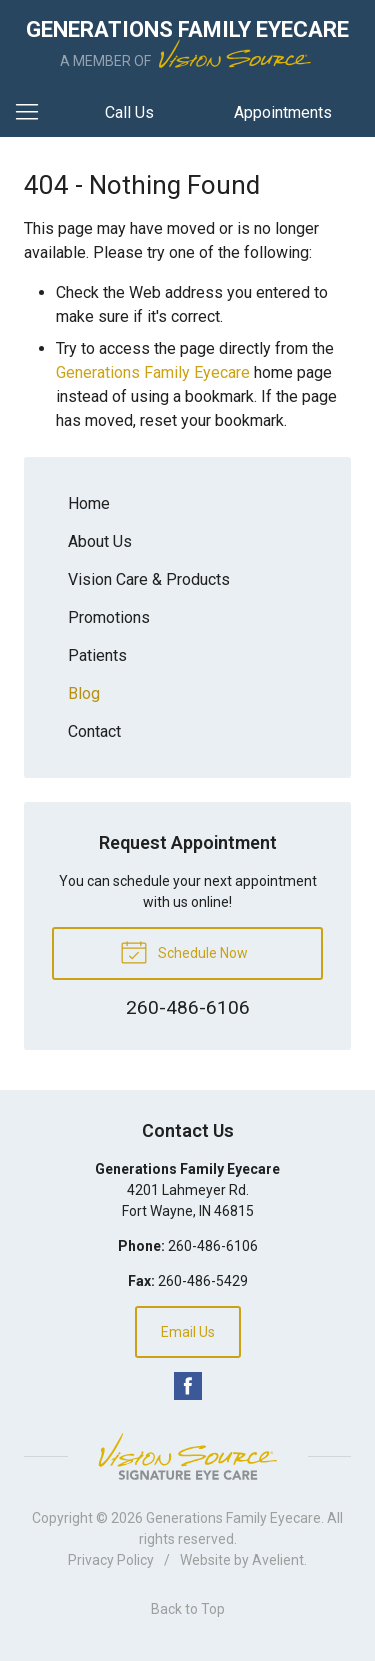 The width and height of the screenshot is (375, 1661). Describe the element at coordinates (188, 1456) in the screenshot. I see `Vision Source Signature Eye Care` at that location.